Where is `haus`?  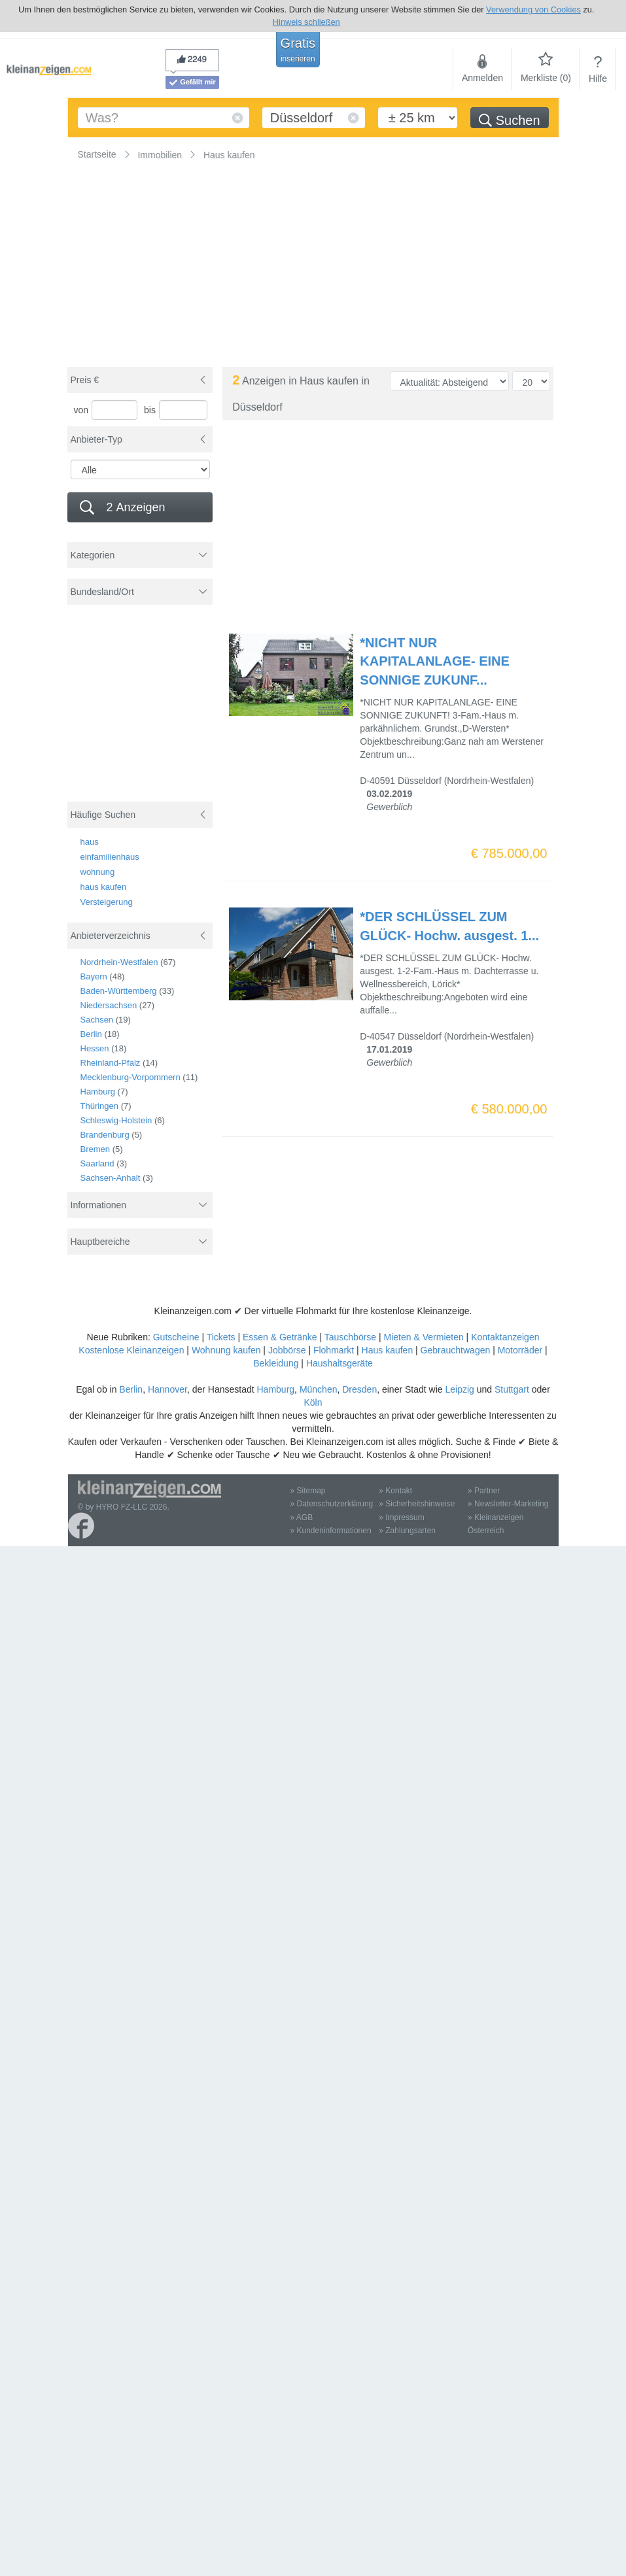 haus is located at coordinates (89, 842).